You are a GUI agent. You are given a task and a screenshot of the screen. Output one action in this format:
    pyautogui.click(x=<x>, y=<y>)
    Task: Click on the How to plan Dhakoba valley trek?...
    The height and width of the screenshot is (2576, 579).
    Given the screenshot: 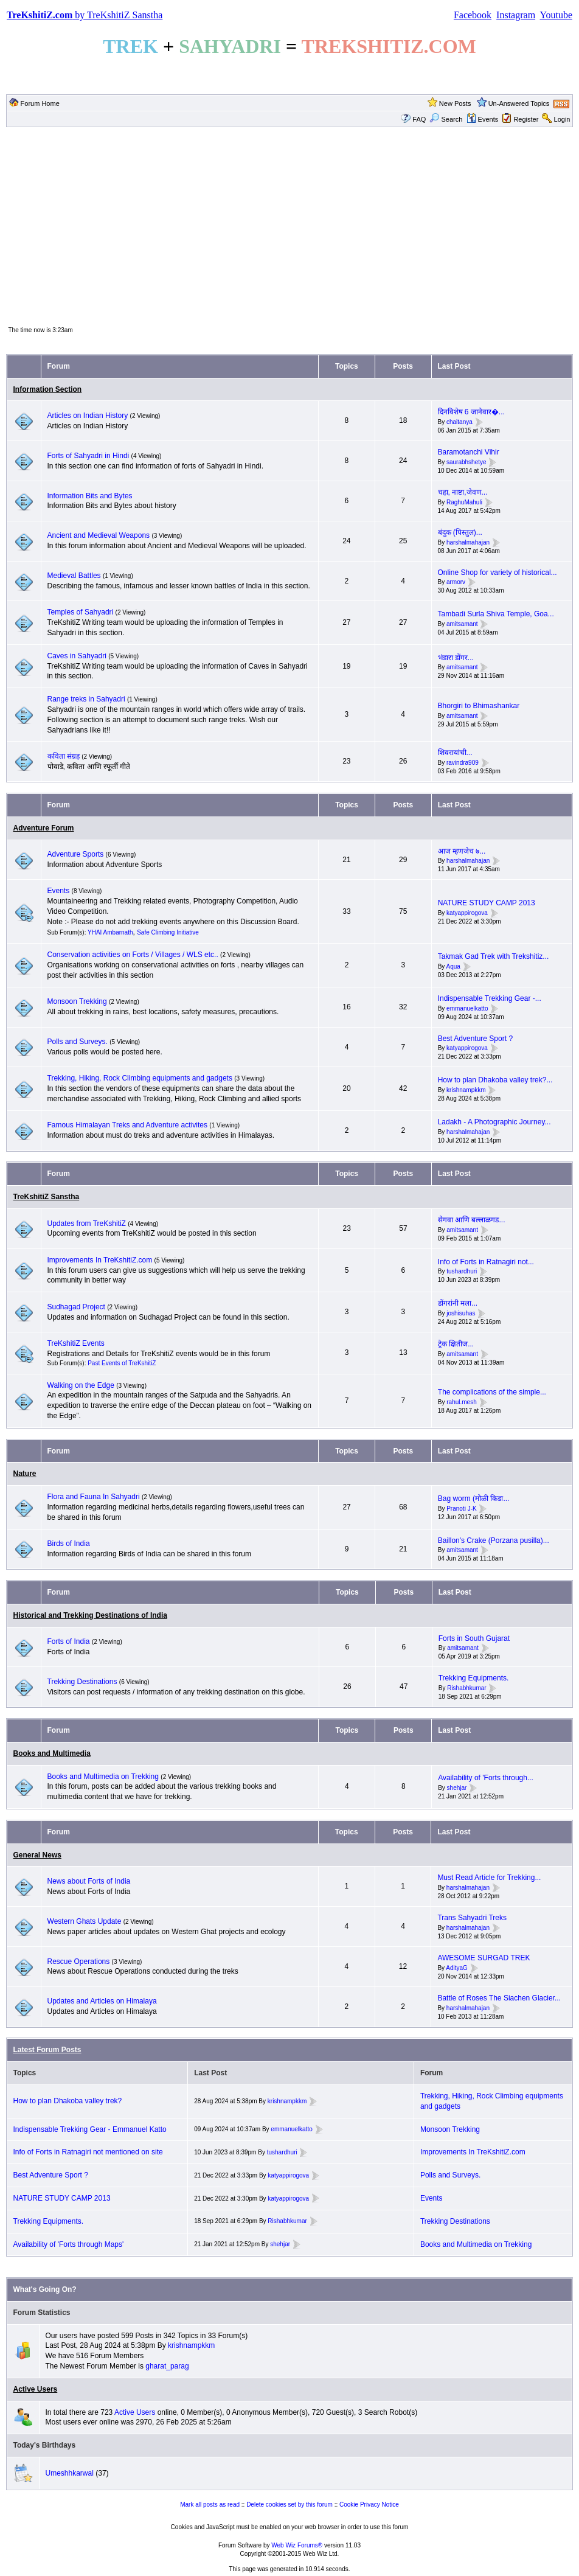 What is the action you would take?
    pyautogui.click(x=495, y=1080)
    